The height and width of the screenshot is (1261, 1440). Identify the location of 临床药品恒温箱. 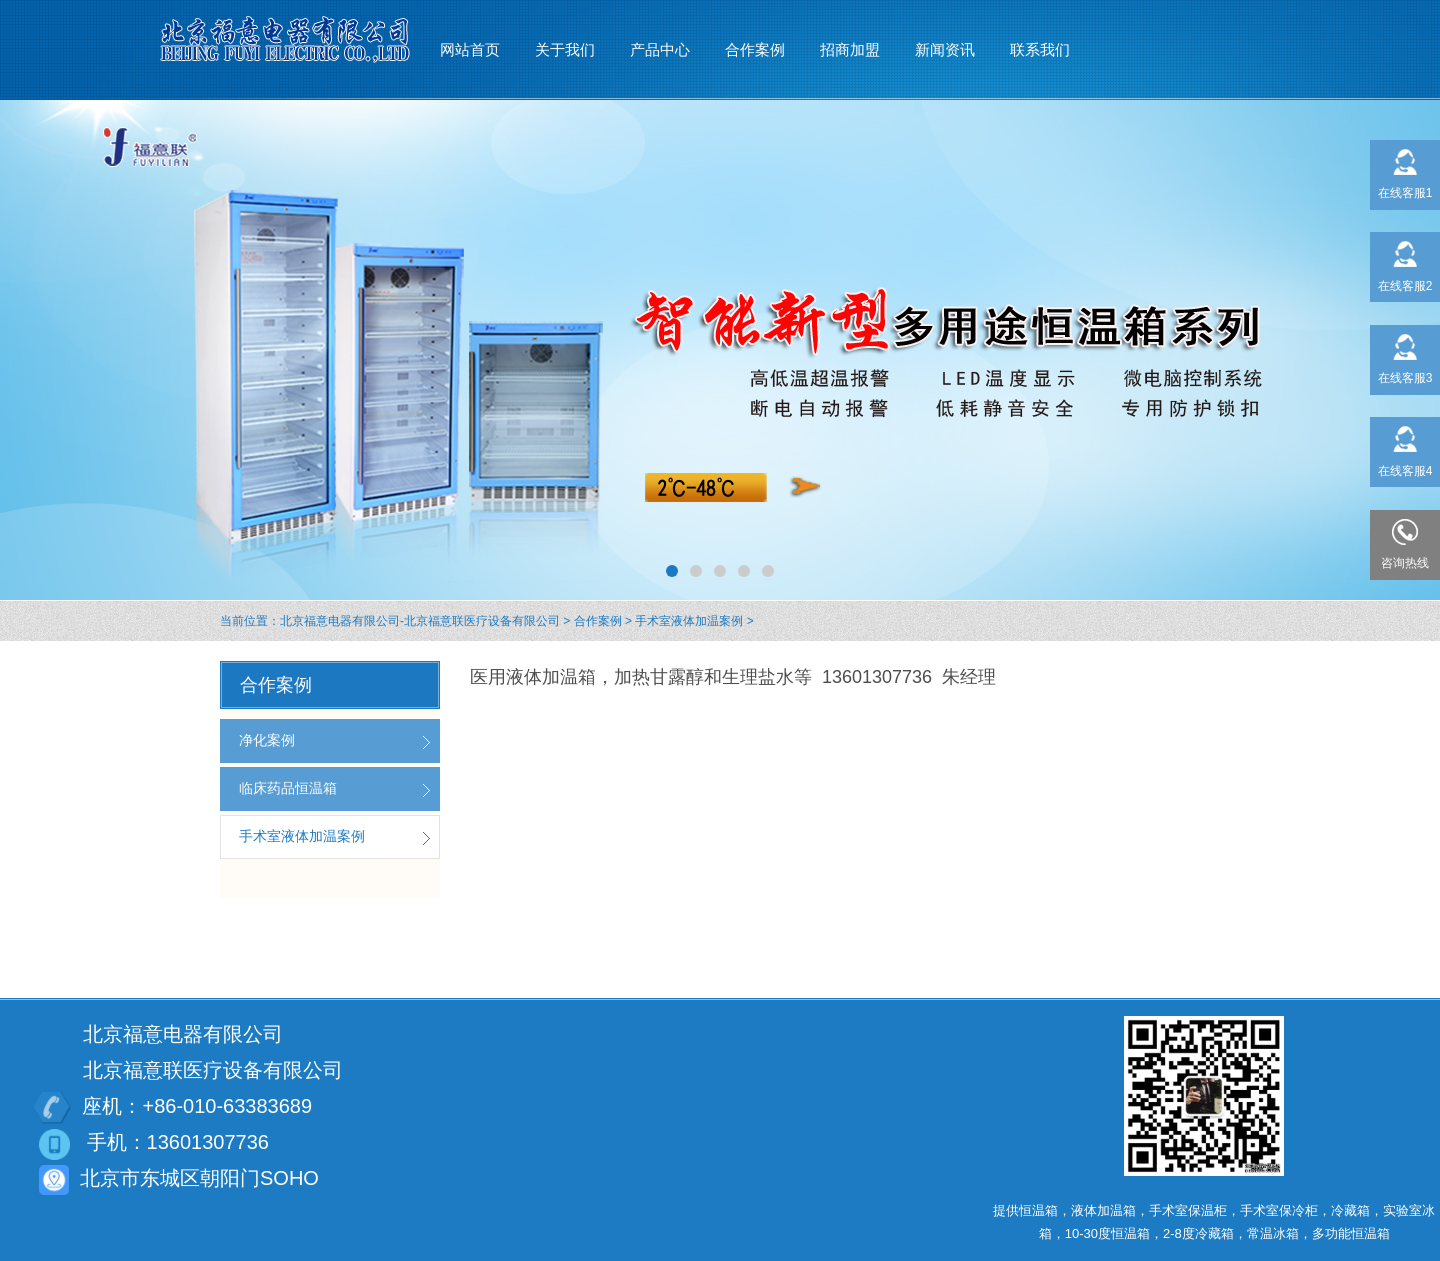
(288, 788).